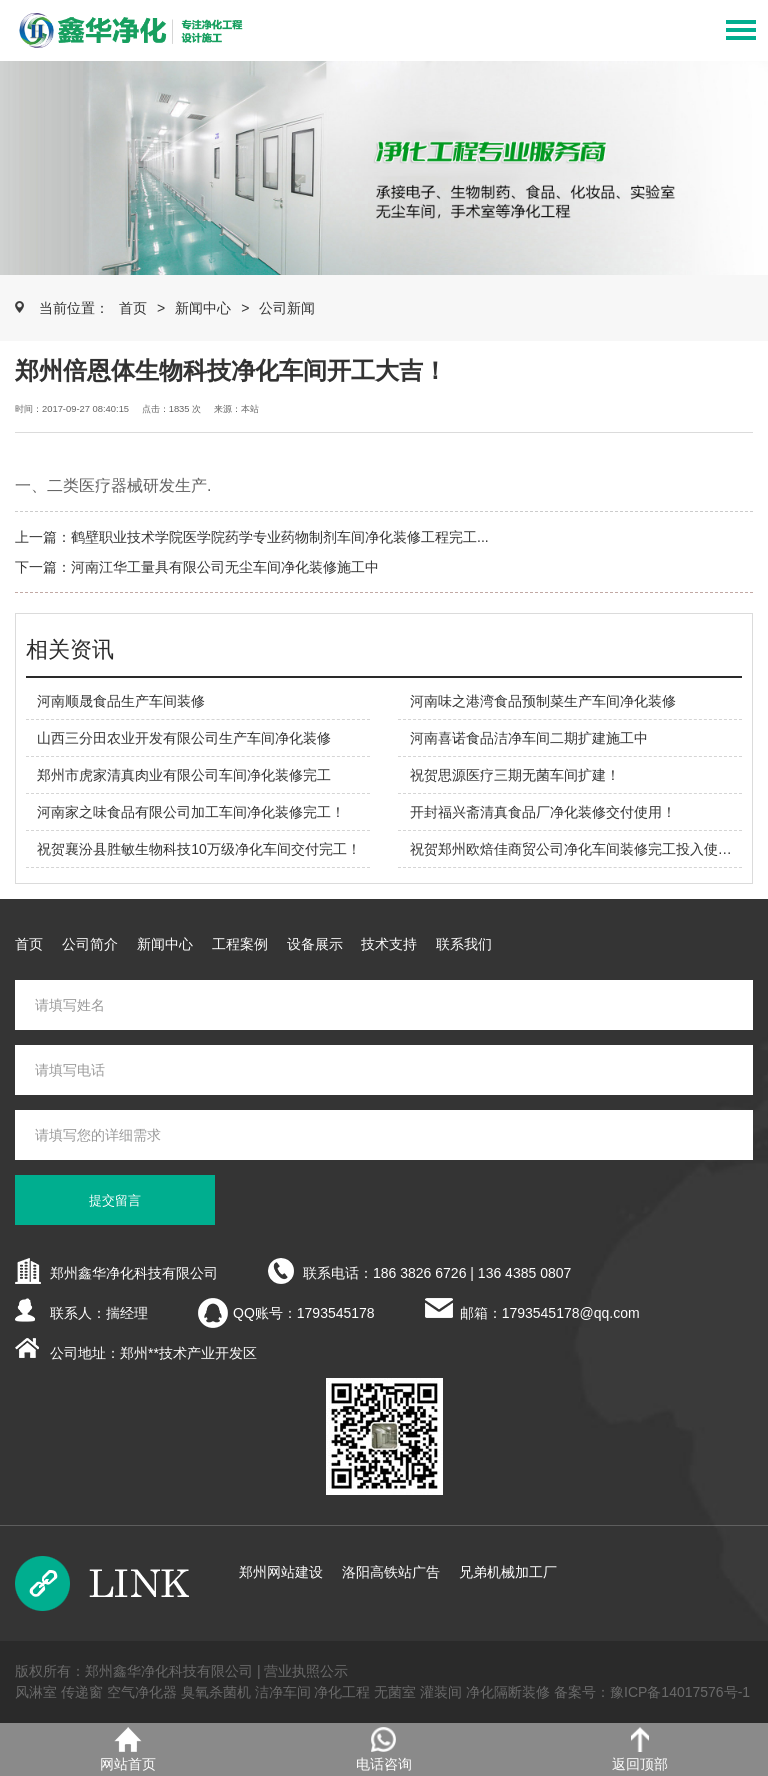  Describe the element at coordinates (464, 944) in the screenshot. I see `联系我们` at that location.